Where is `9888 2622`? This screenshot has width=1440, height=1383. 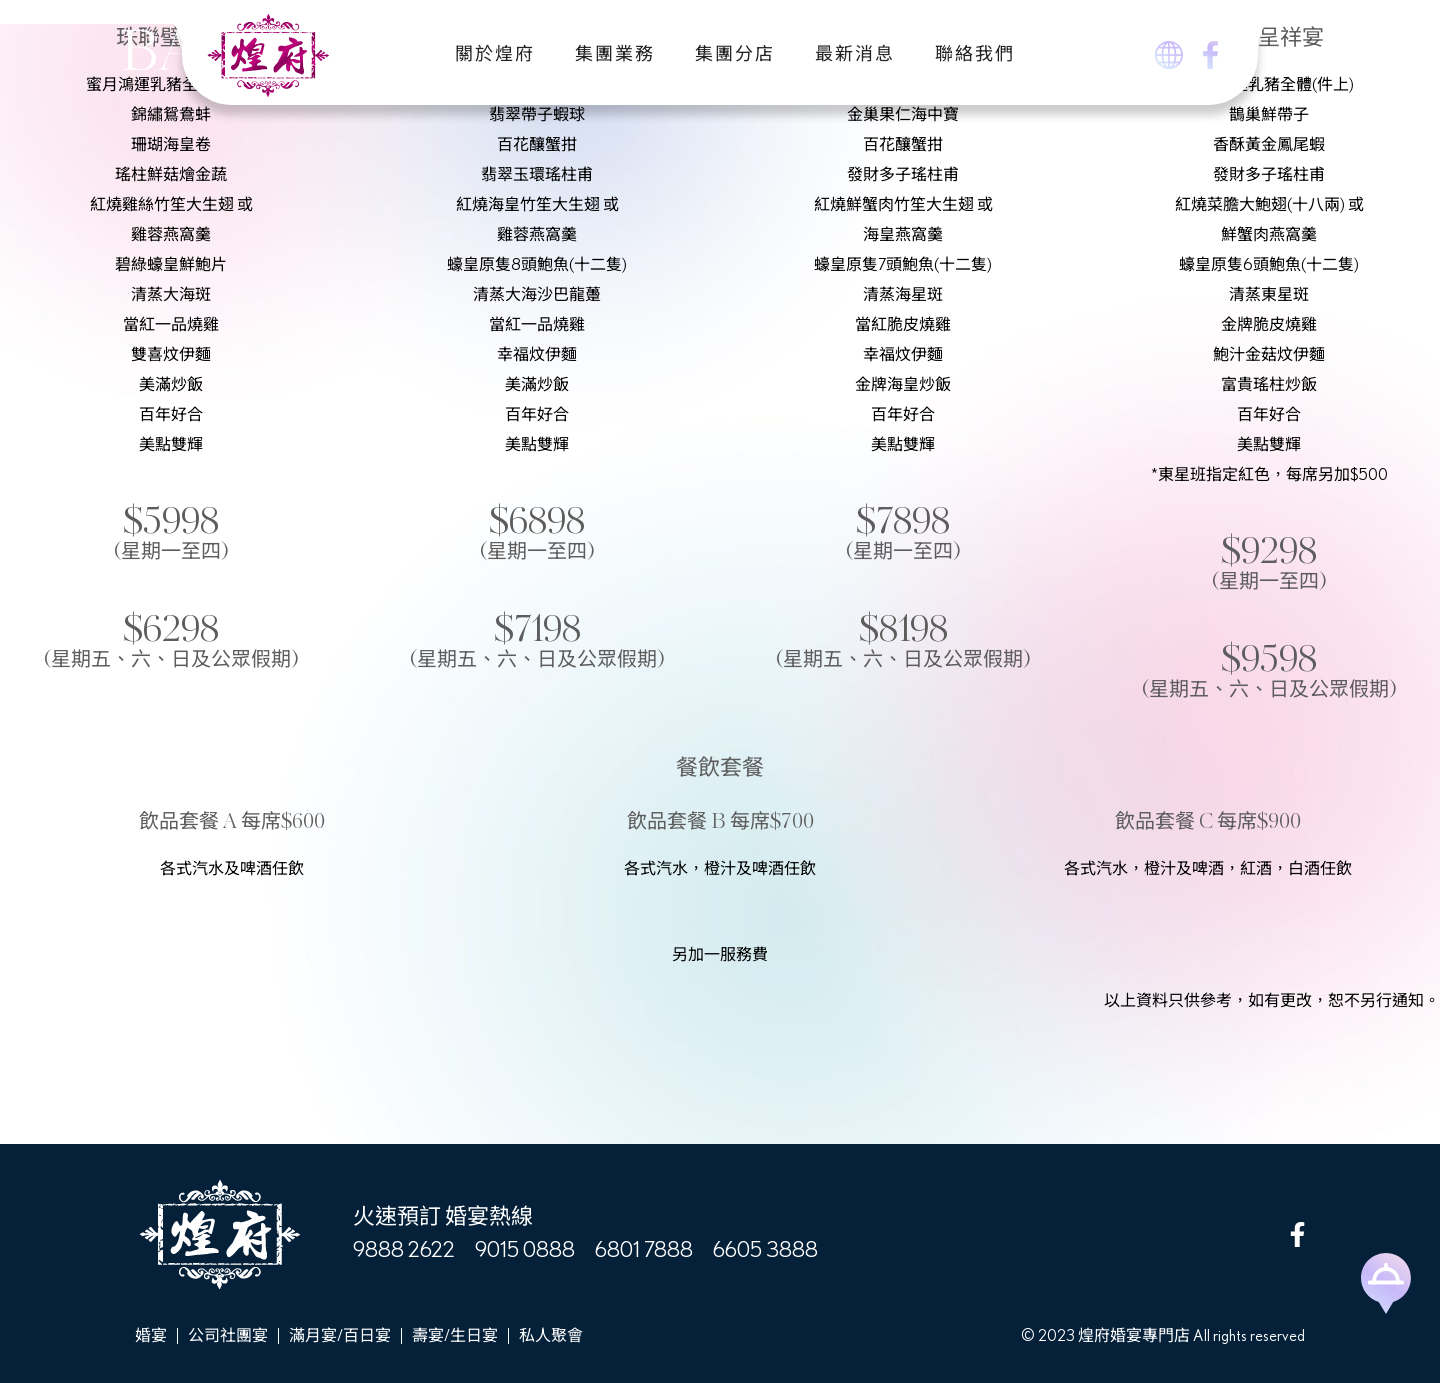 9888 2622 is located at coordinates (404, 1250).